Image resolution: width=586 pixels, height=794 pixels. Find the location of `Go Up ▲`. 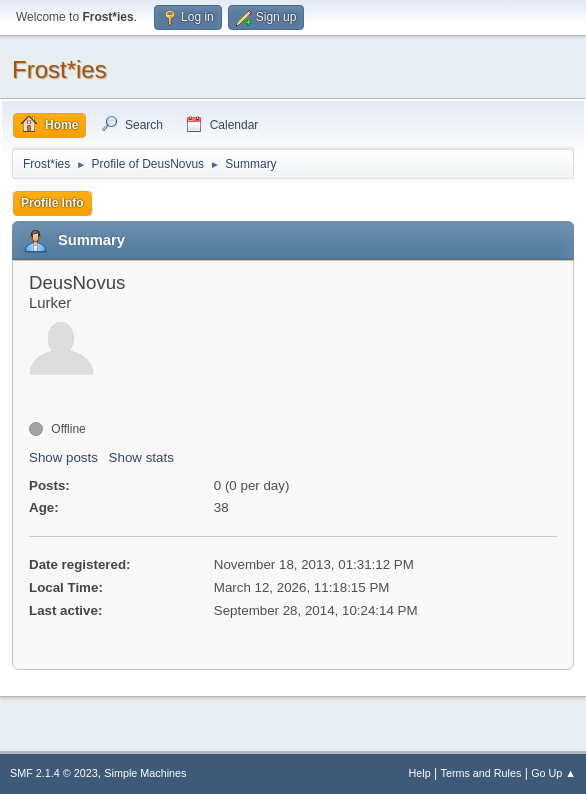

Go Up ▲ is located at coordinates (553, 773).